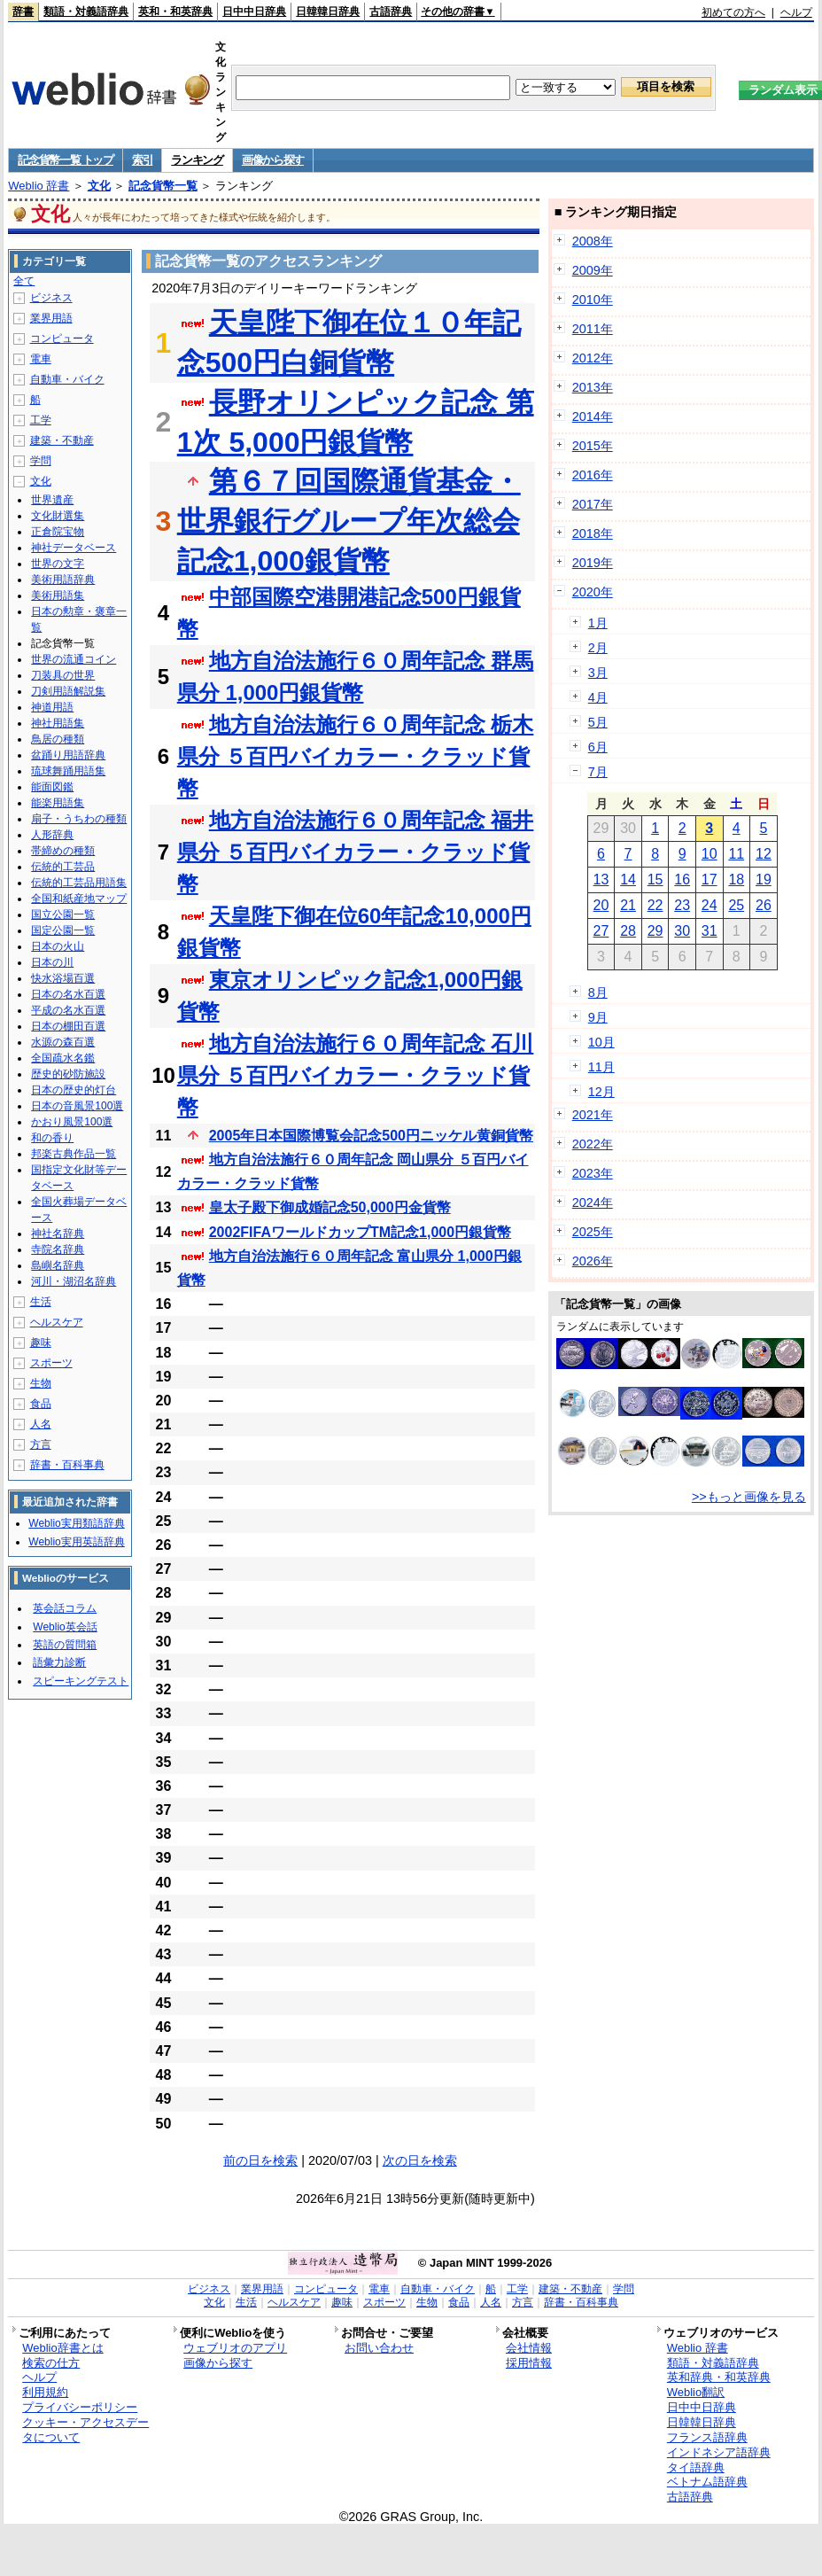 The image size is (822, 2576). Describe the element at coordinates (682, 930) in the screenshot. I see `30` at that location.